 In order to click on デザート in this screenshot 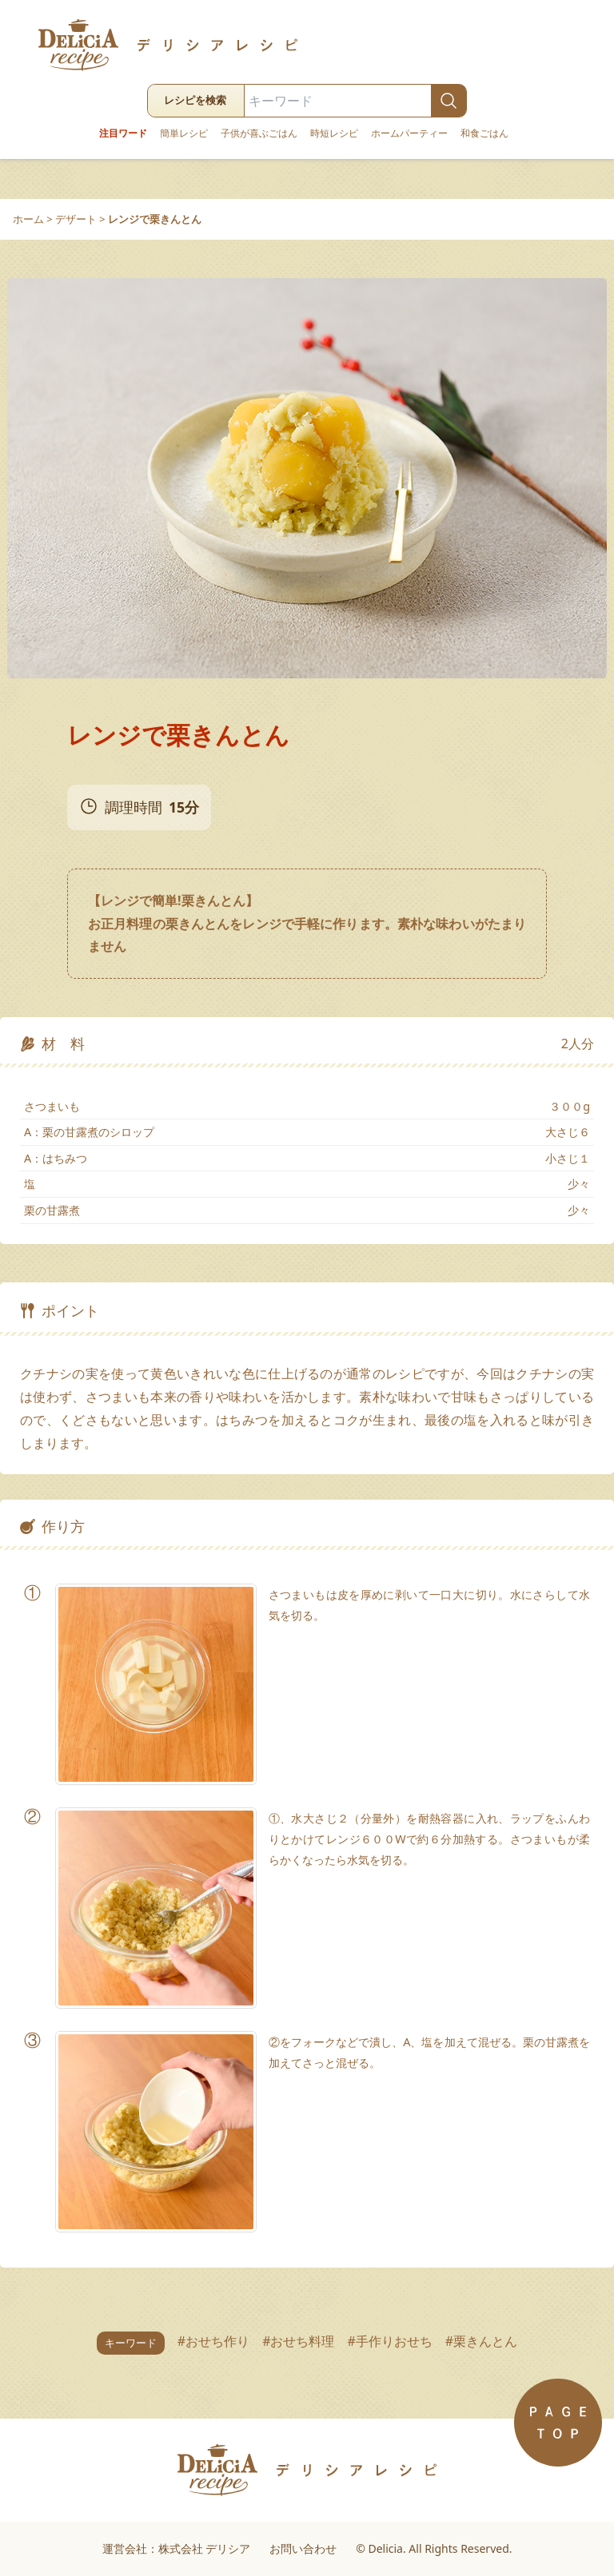, I will do `click(76, 219)`.